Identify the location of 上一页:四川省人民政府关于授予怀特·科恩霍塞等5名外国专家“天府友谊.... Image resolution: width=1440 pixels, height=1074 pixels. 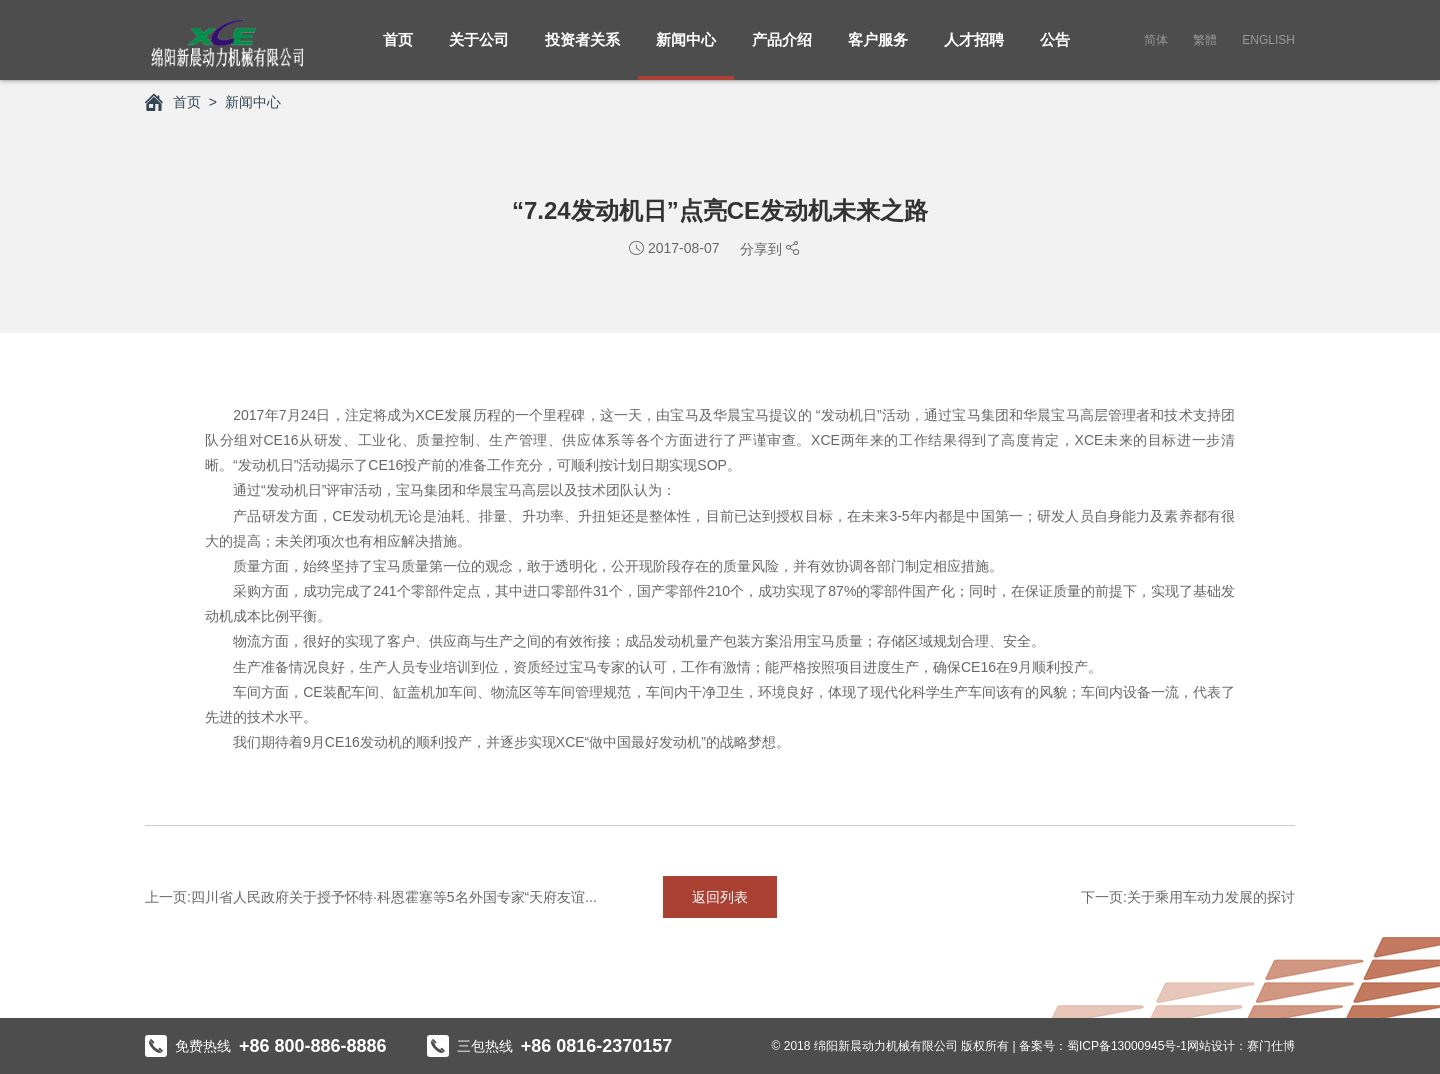
(371, 897).